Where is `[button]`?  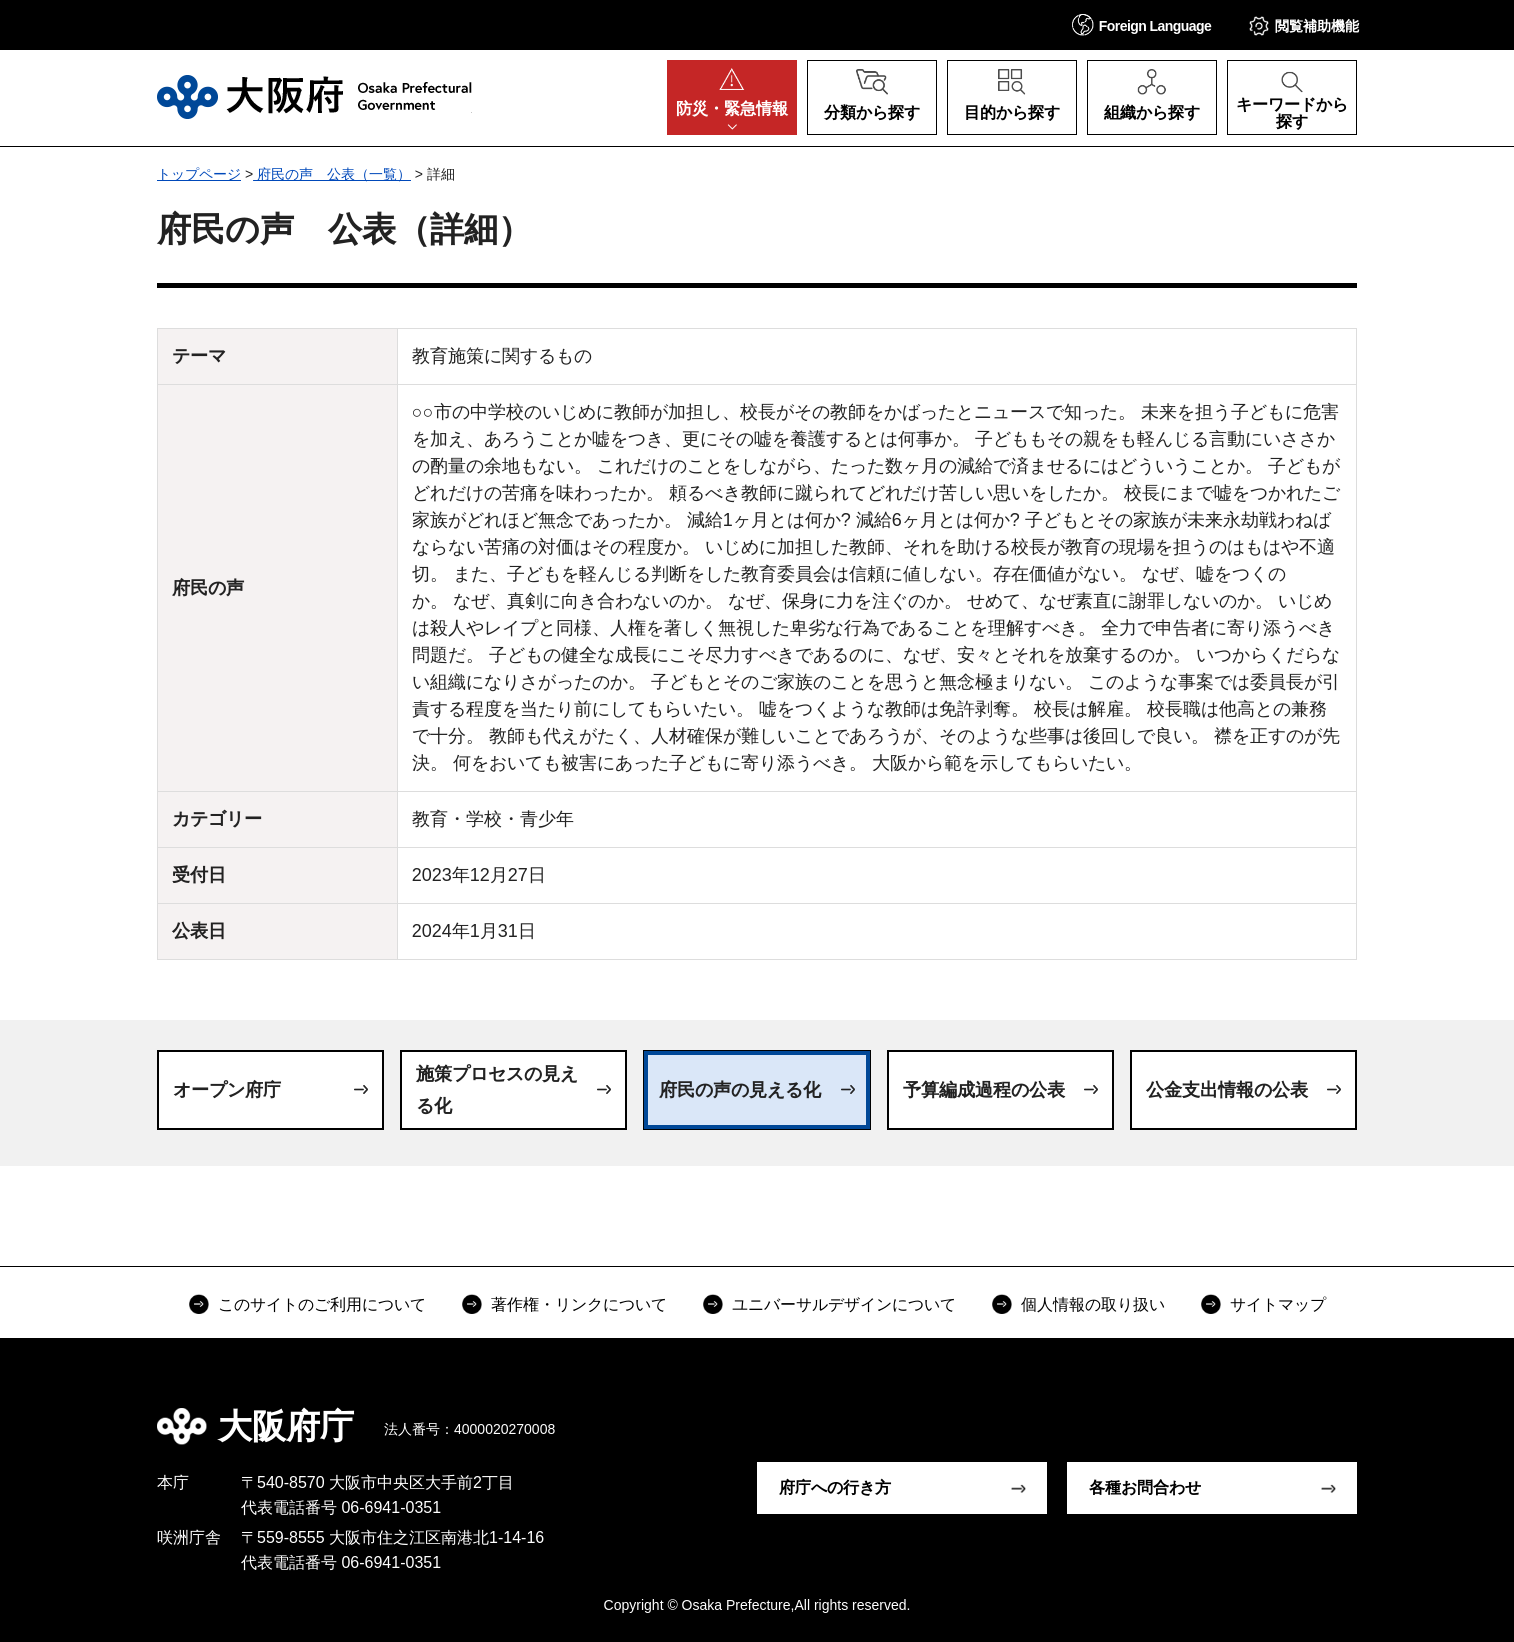
[button] is located at coordinates (1142, 24).